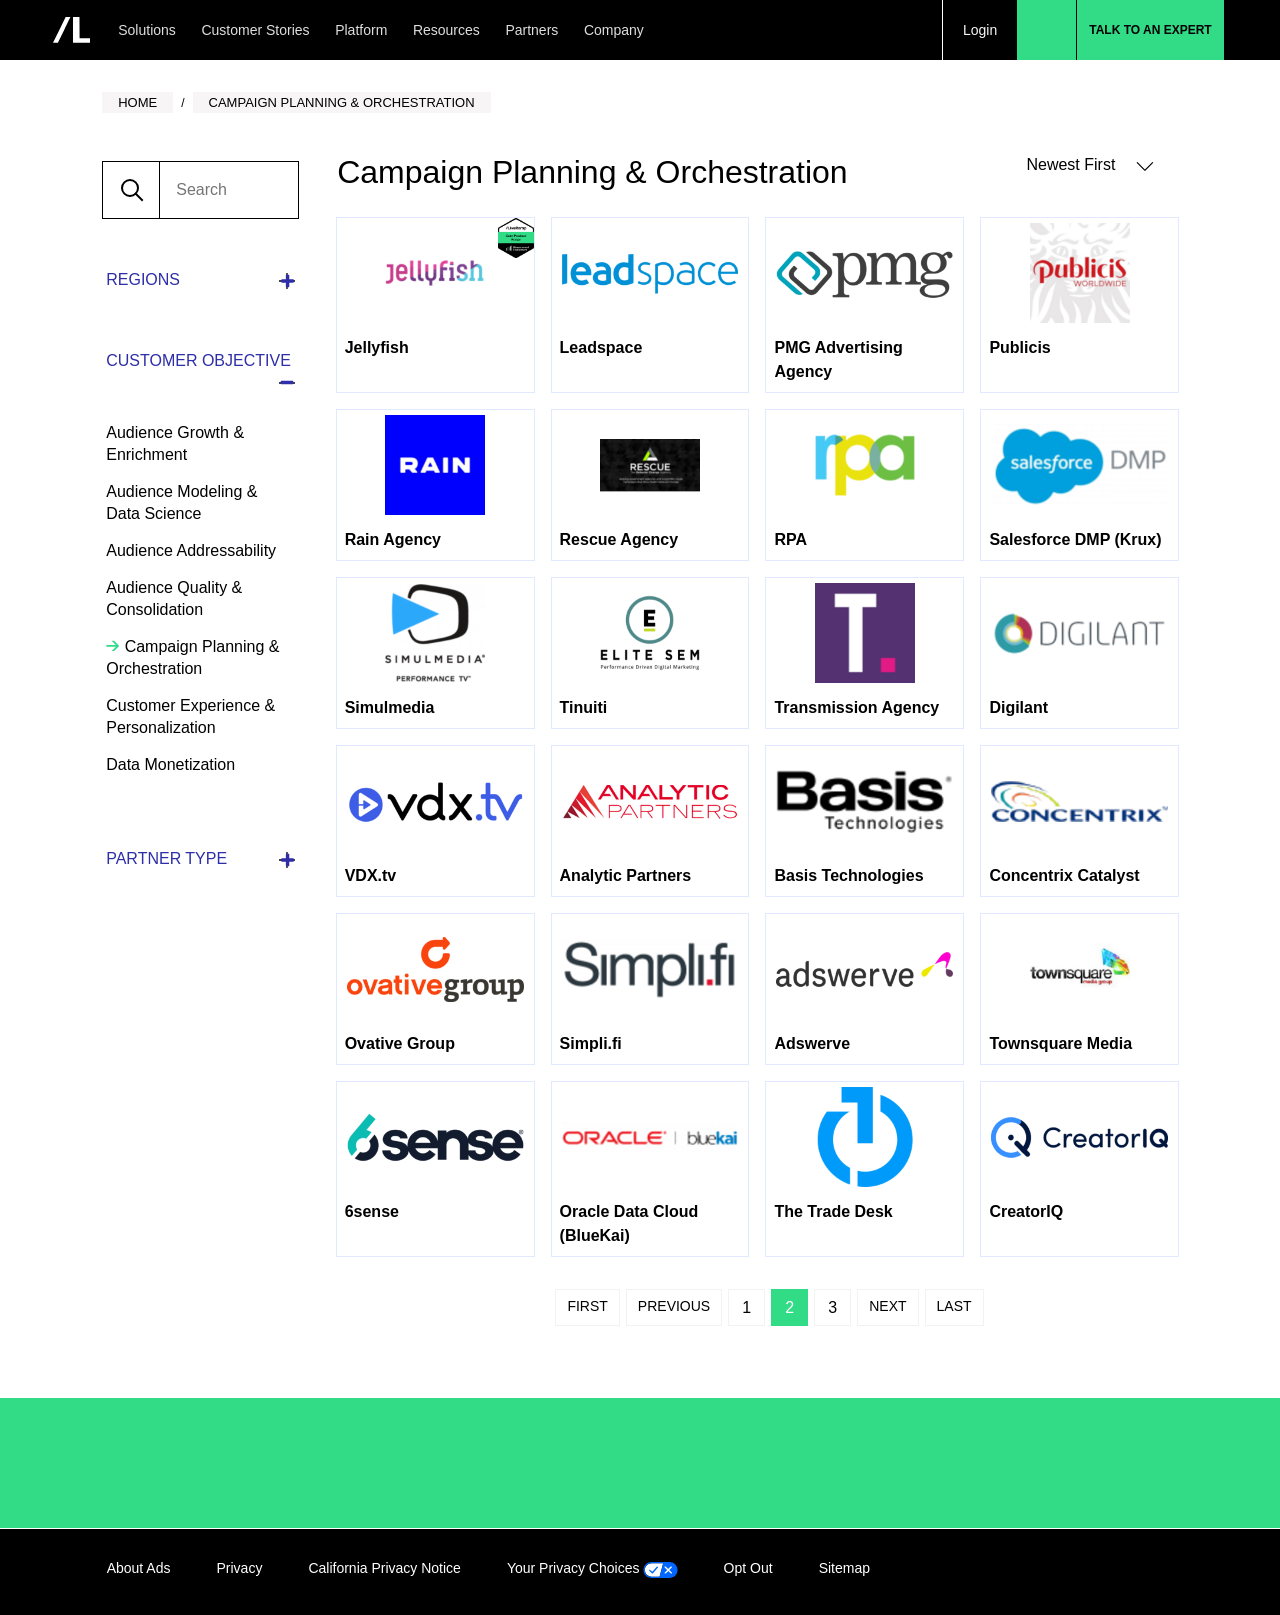 The image size is (1280, 1615). Describe the element at coordinates (587, 1306) in the screenshot. I see `First` at that location.